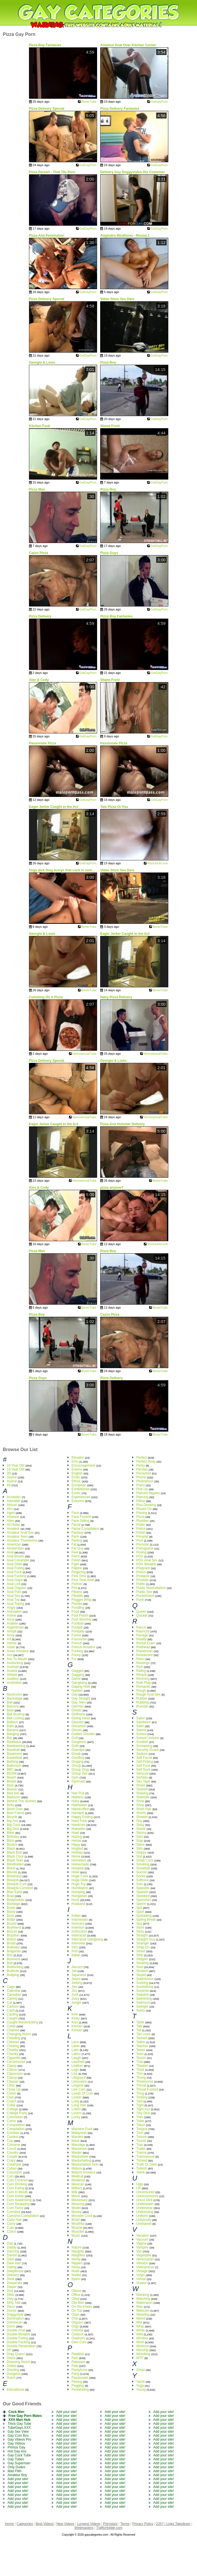  Describe the element at coordinates (76, 1481) in the screenshot. I see `Ethnic` at that location.